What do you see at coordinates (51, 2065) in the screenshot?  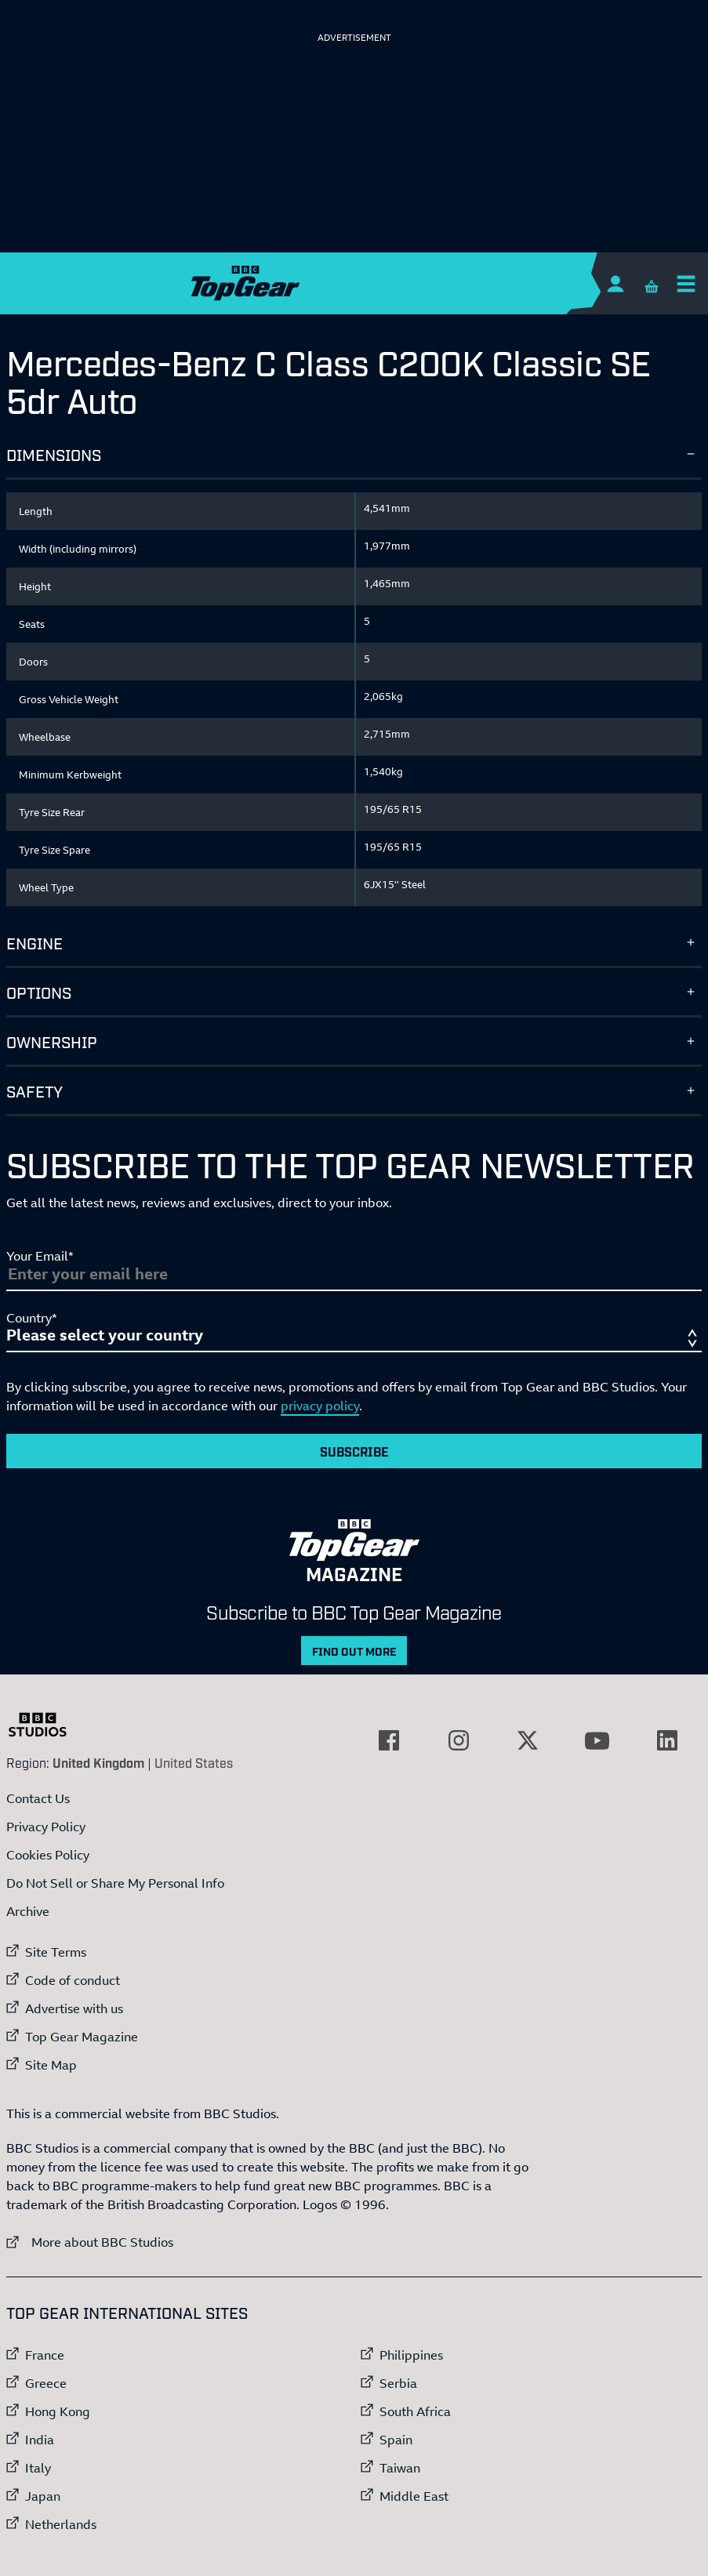 I see `Site Map` at bounding box center [51, 2065].